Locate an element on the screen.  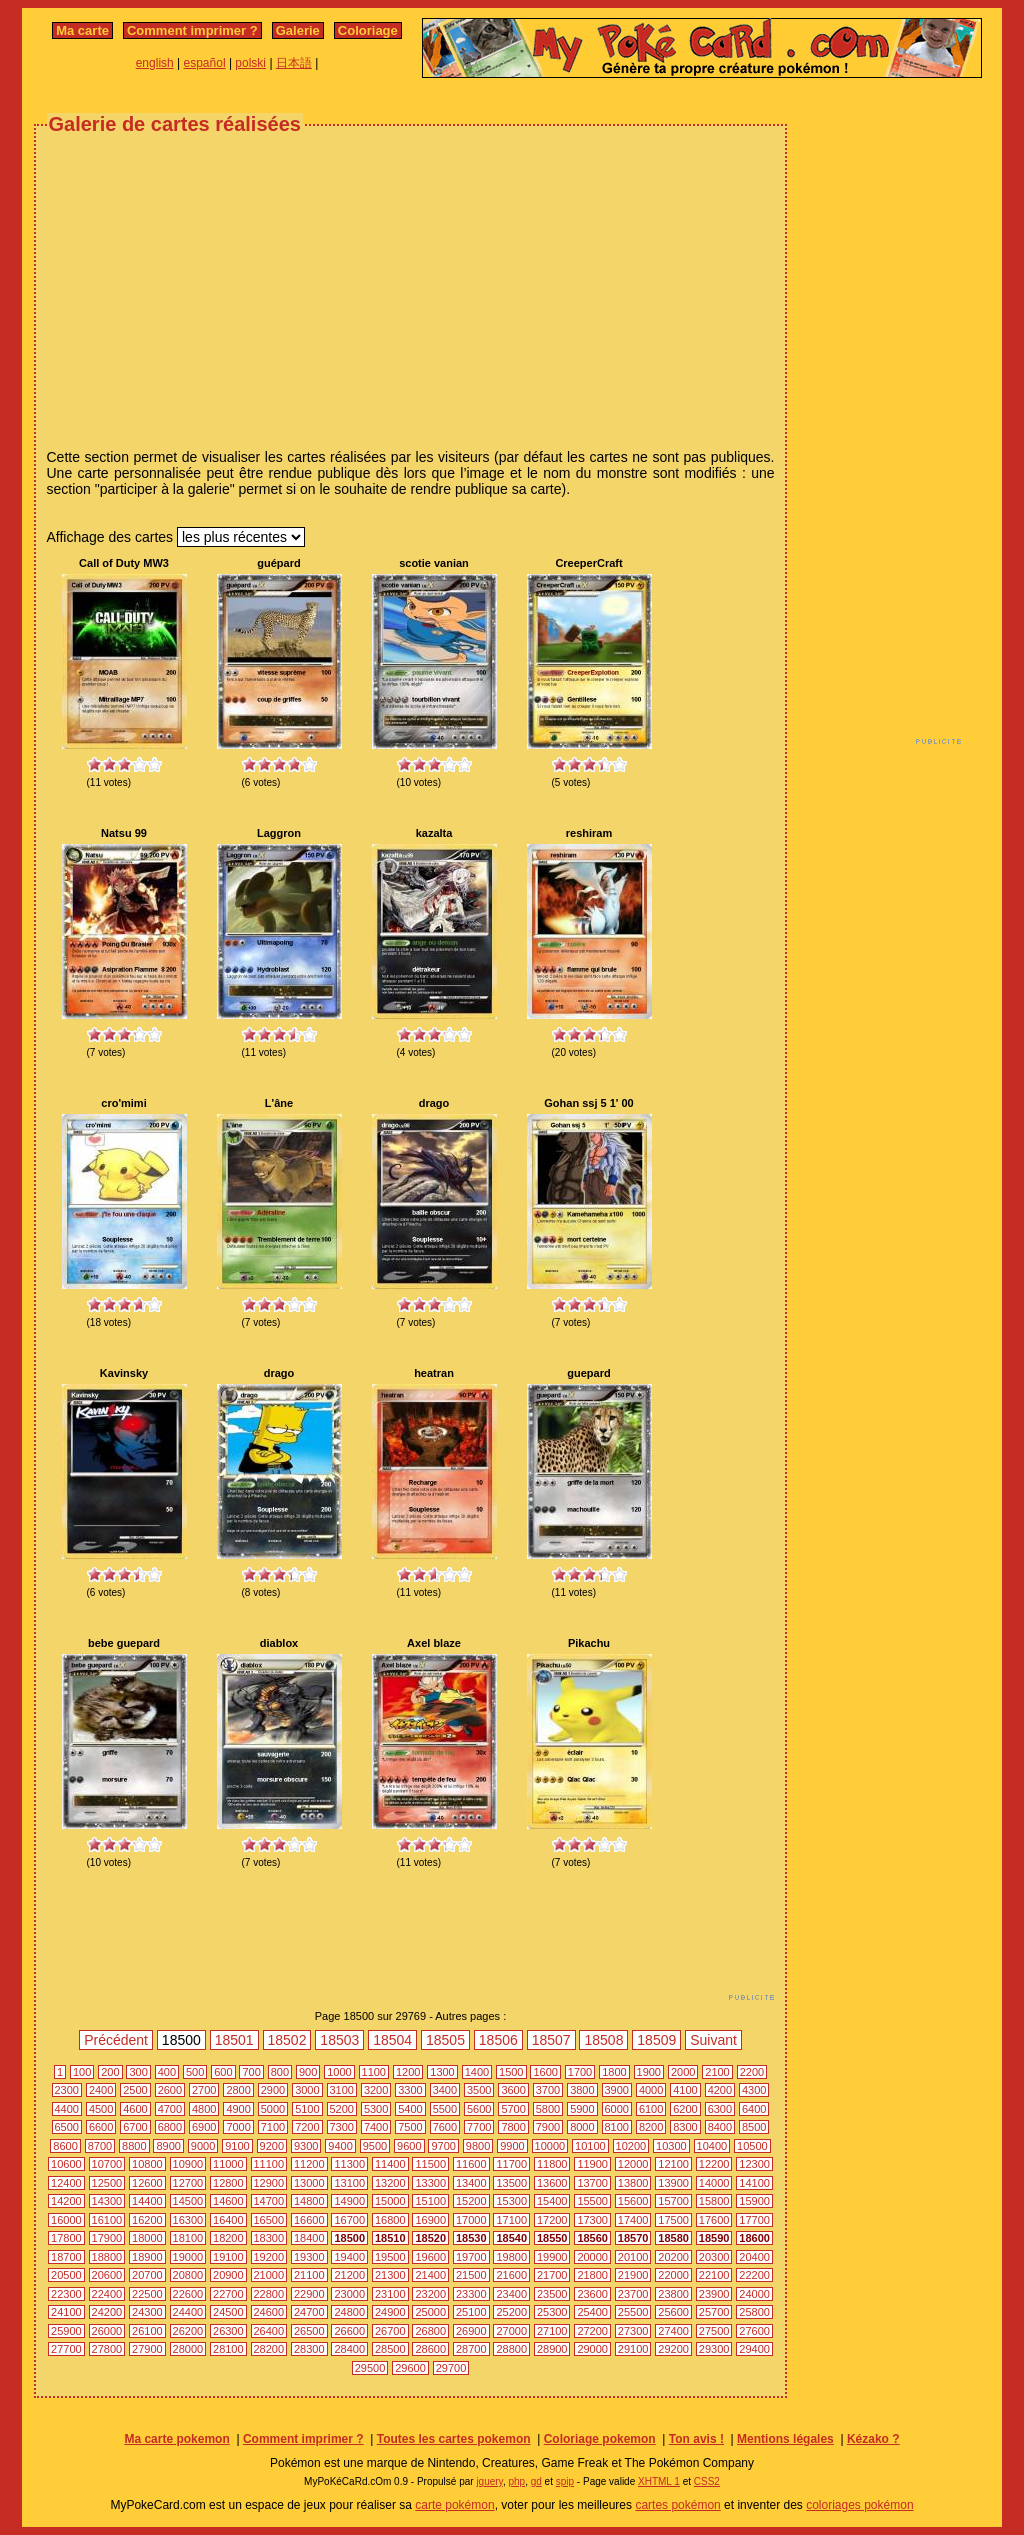
12900 is located at coordinates (269, 2183).